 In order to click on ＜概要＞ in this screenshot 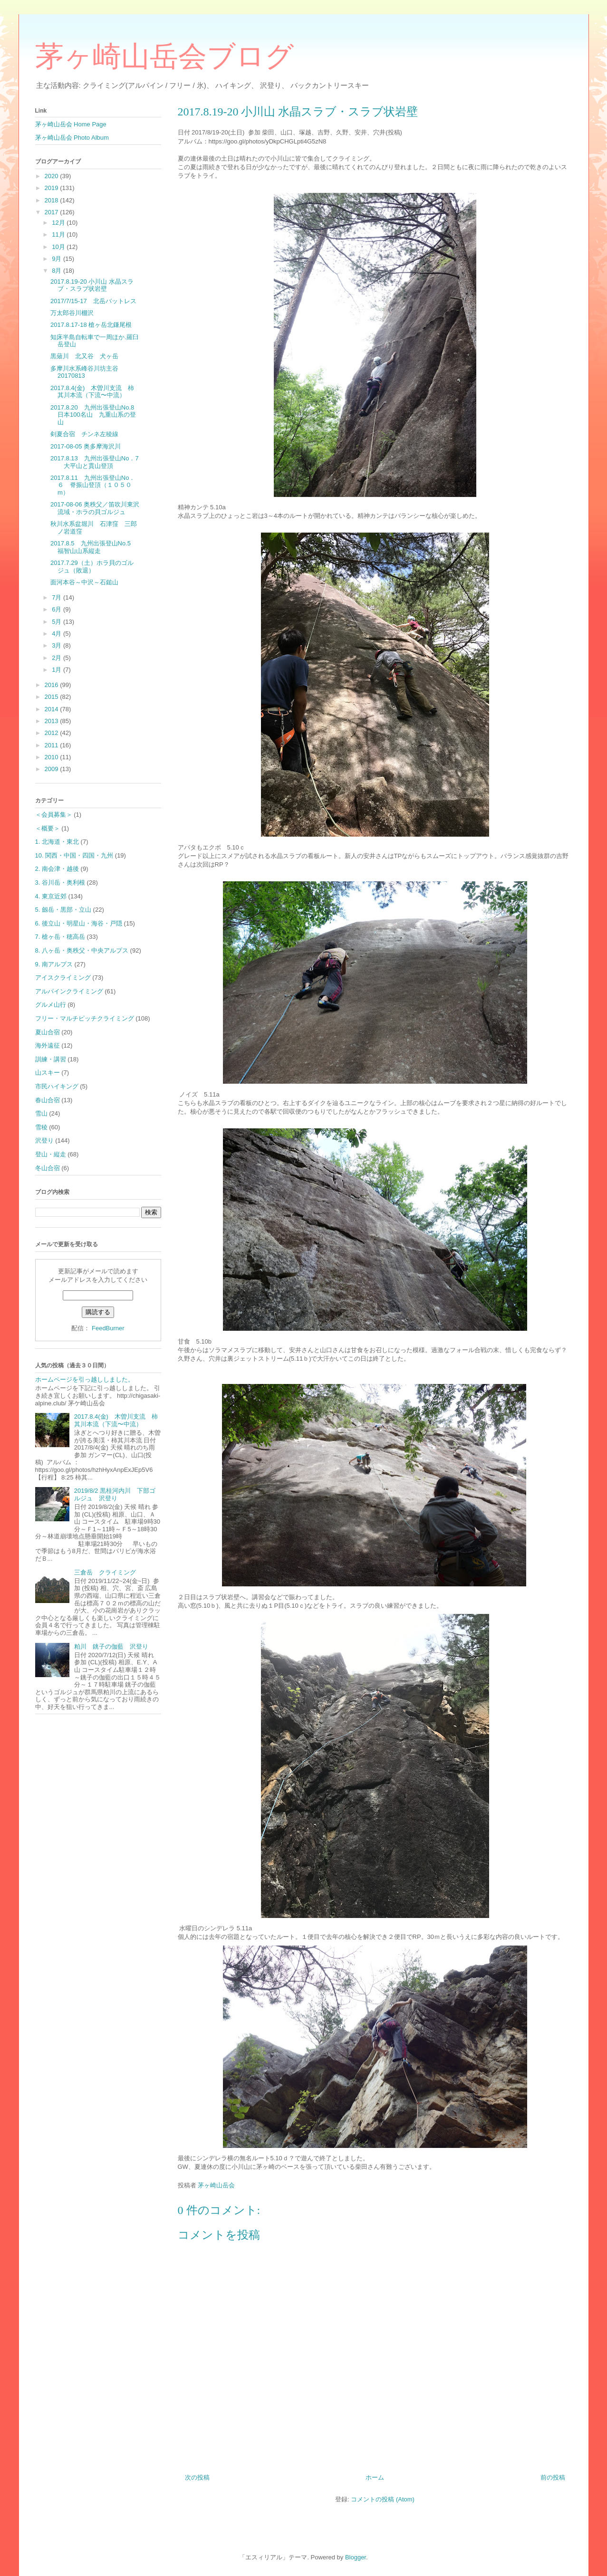, I will do `click(47, 828)`.